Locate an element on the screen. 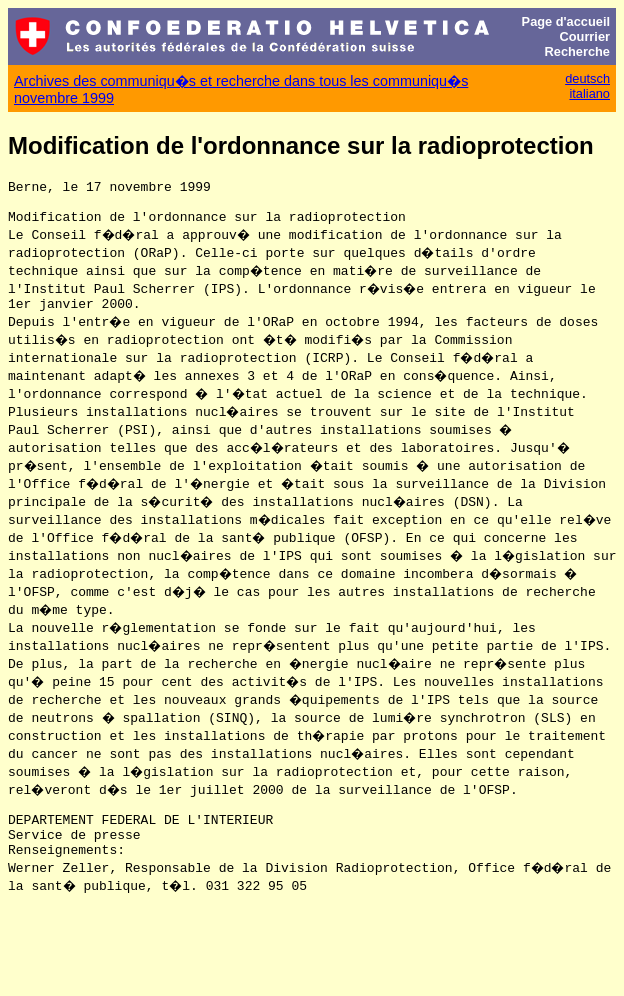 This screenshot has width=624, height=996. deutsch is located at coordinates (587, 78).